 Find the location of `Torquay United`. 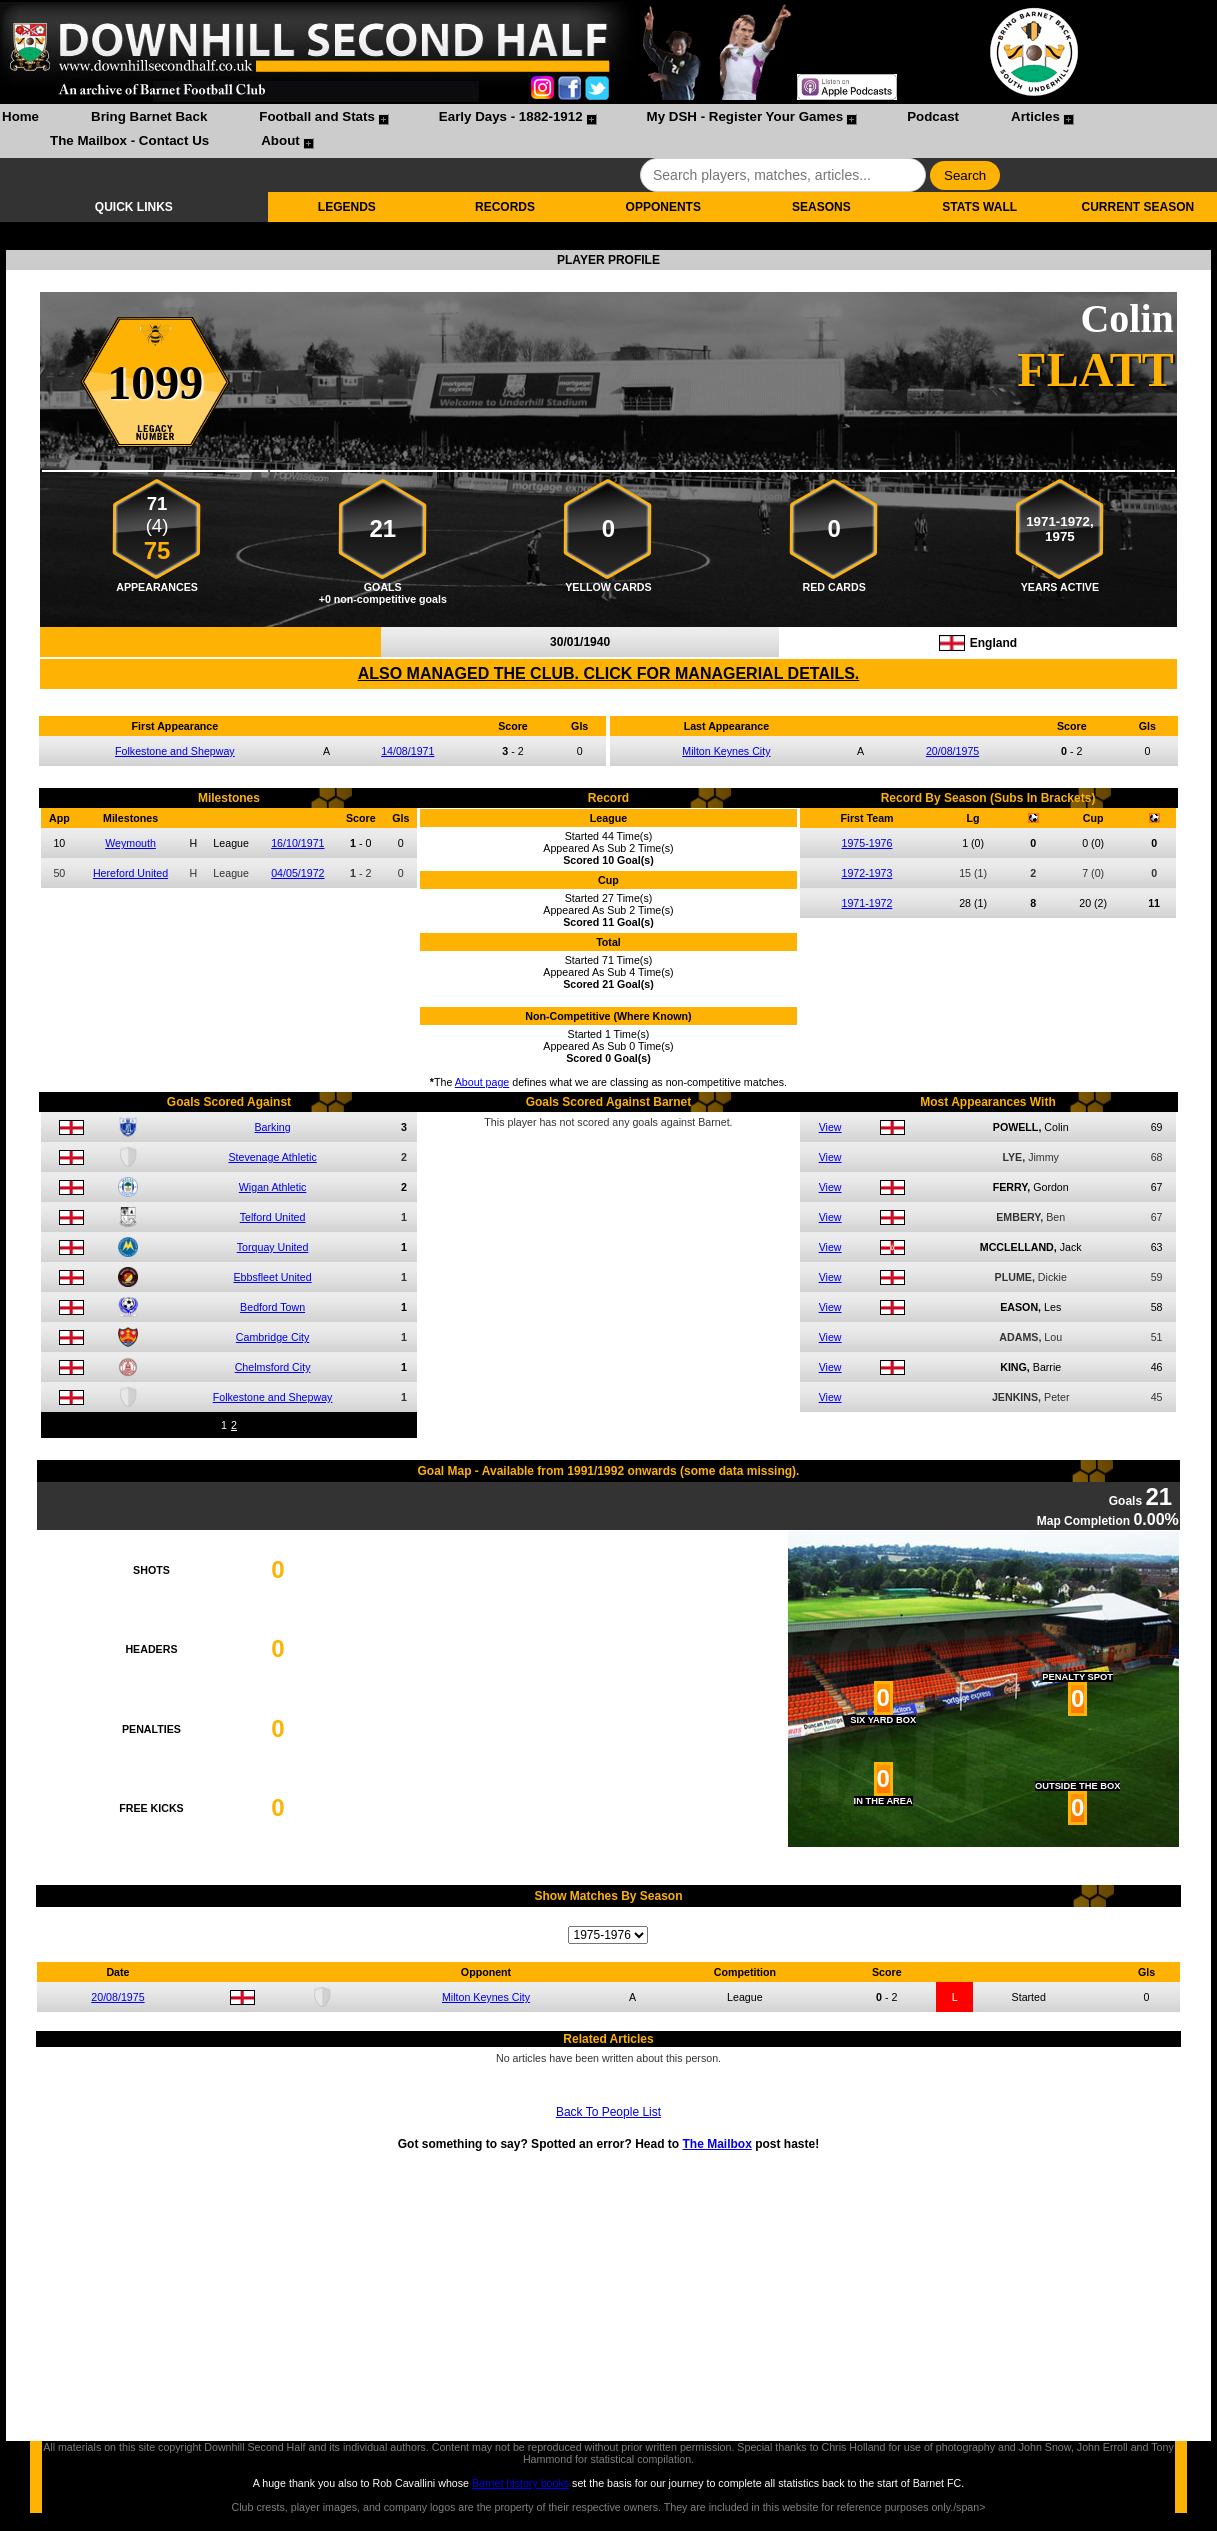

Torquay United is located at coordinates (273, 1247).